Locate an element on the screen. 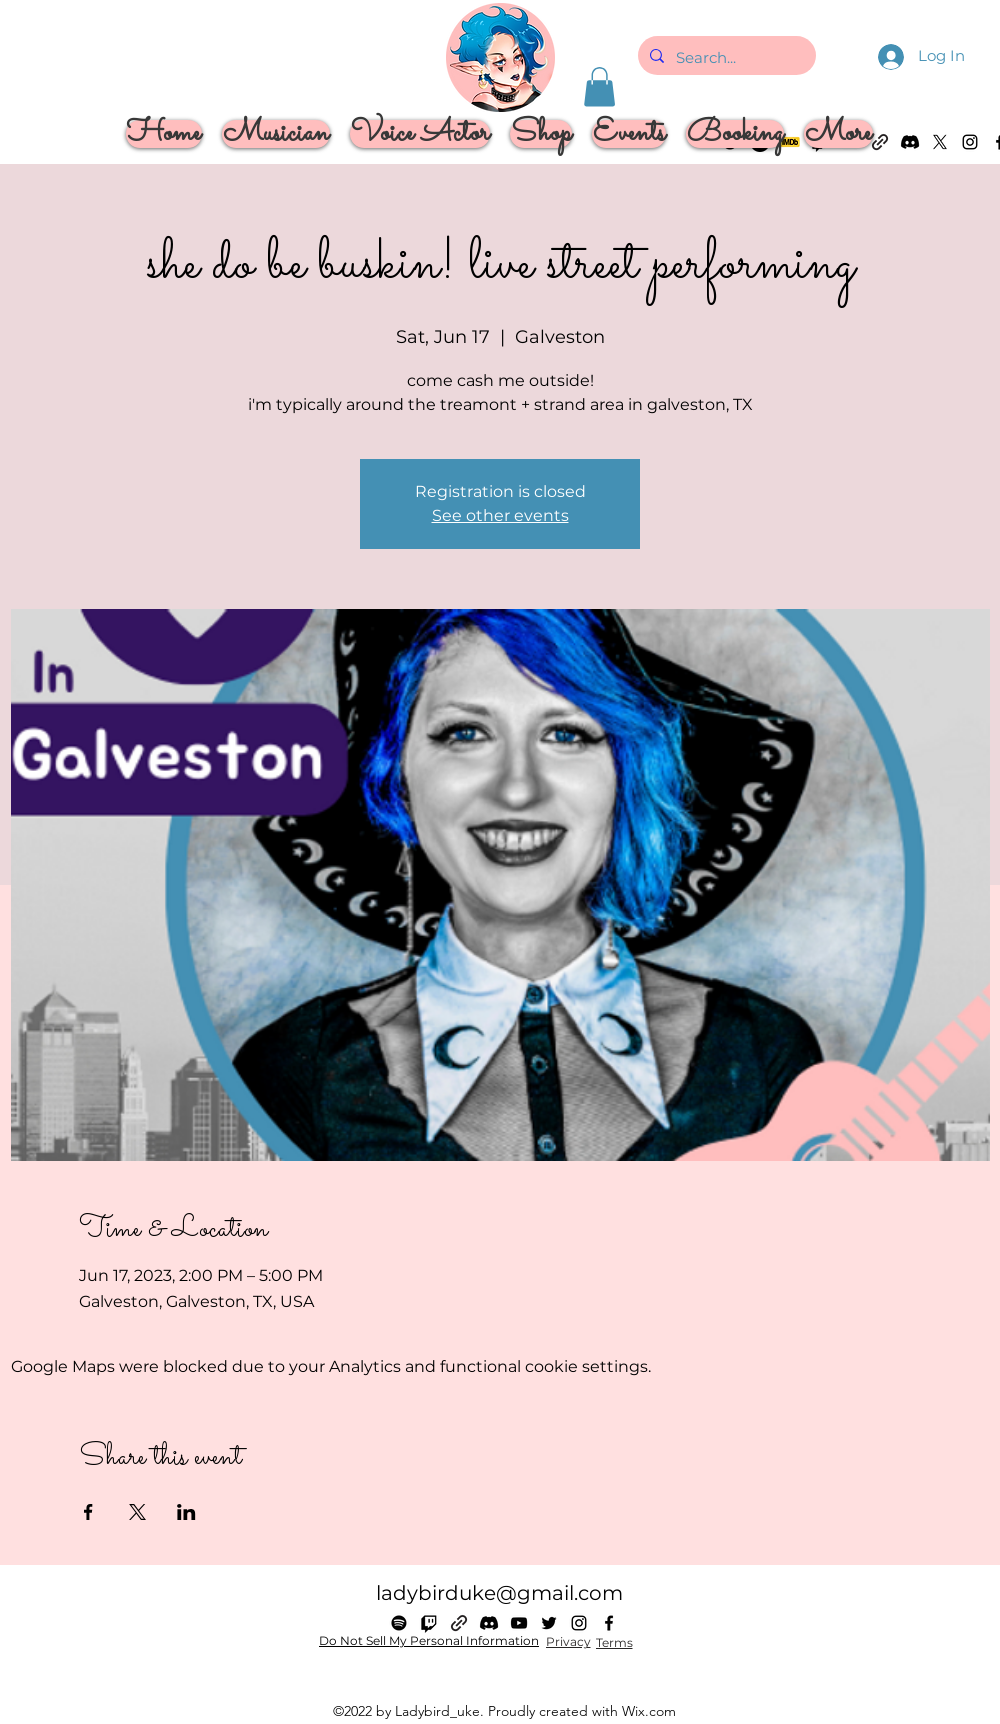 This screenshot has height=1724, width=1000. [Terms] is located at coordinates (614, 1643).